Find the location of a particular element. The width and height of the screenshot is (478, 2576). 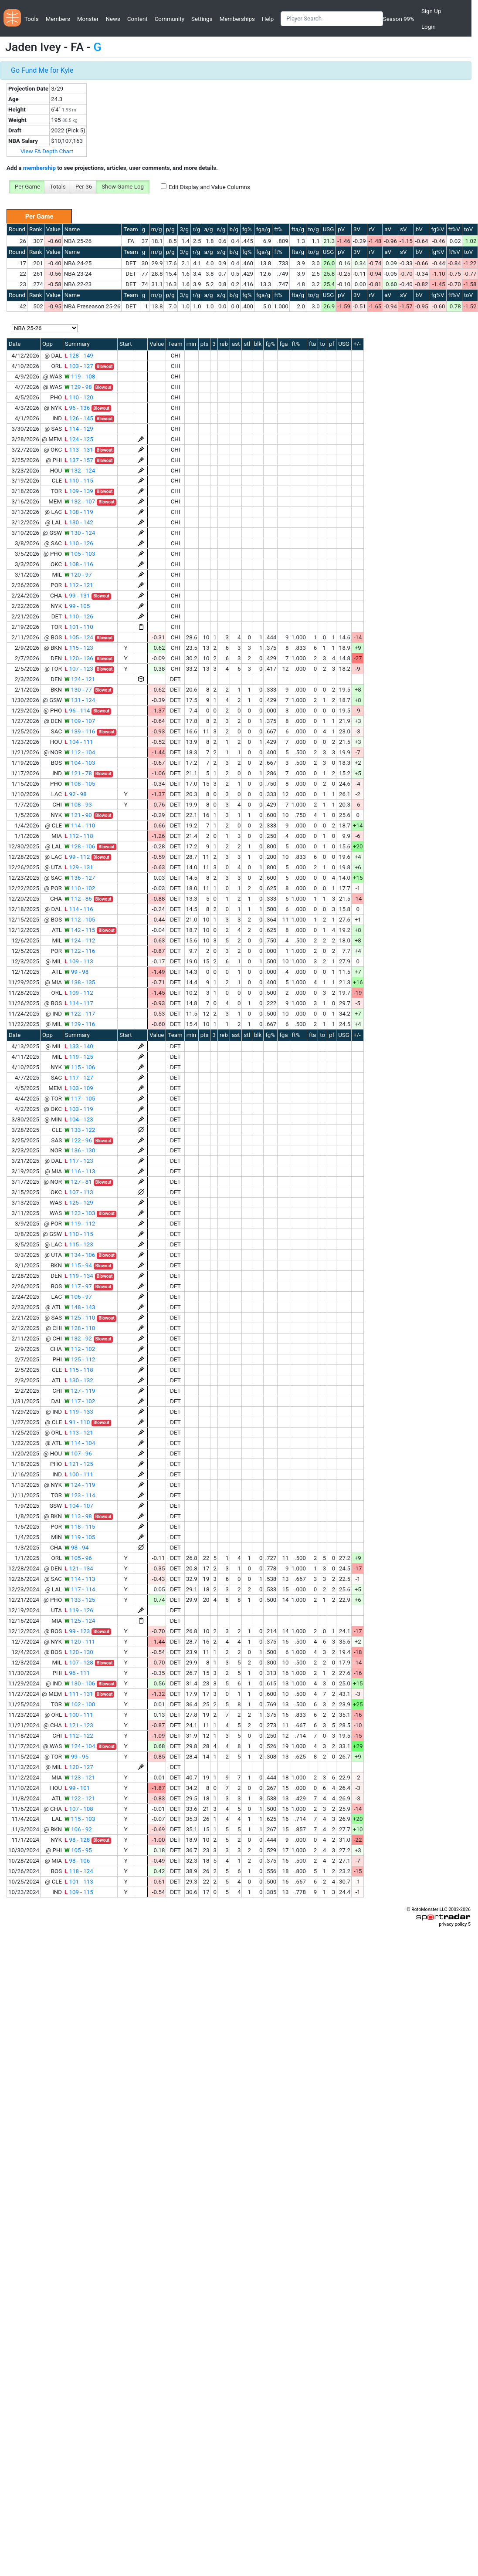

124 - 112 is located at coordinates (79, 940).